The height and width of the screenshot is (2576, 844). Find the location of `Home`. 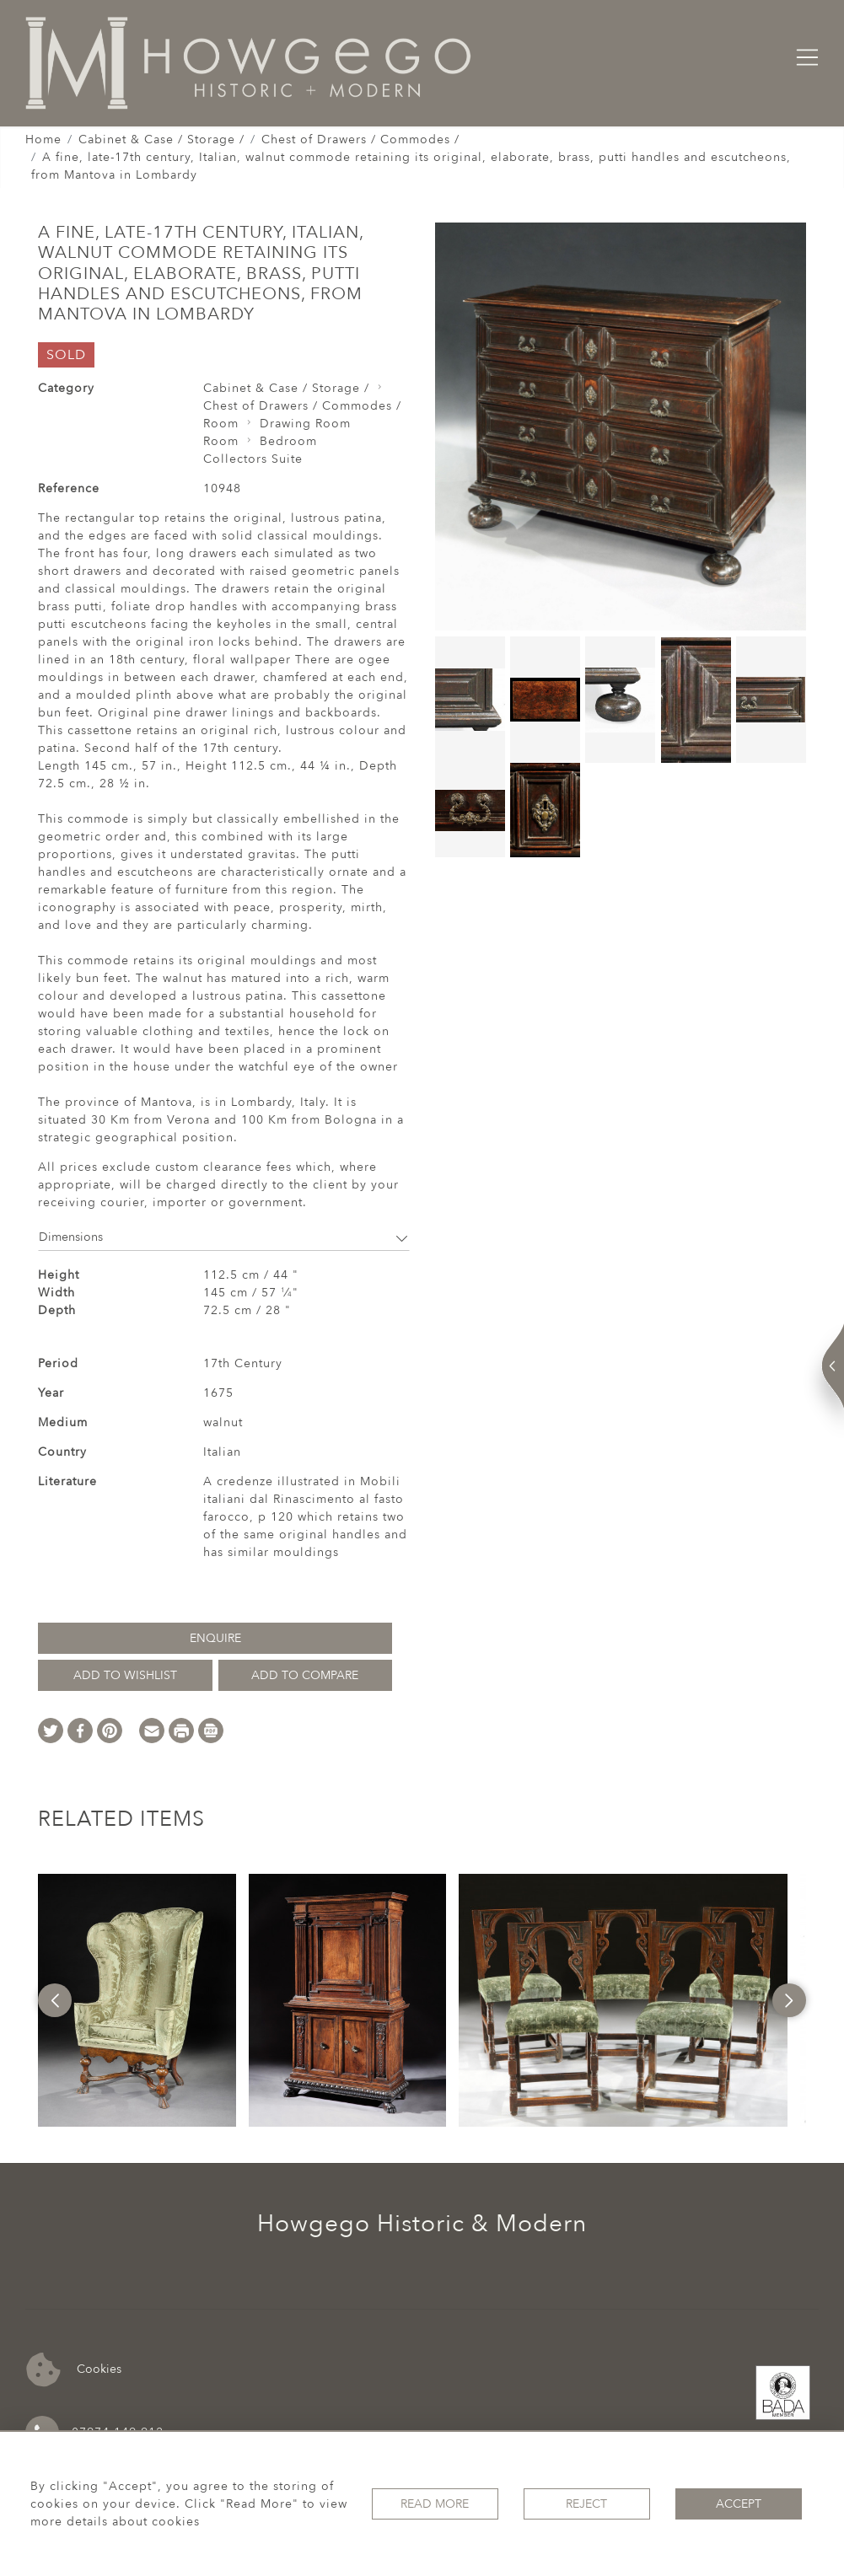

Home is located at coordinates (43, 139).